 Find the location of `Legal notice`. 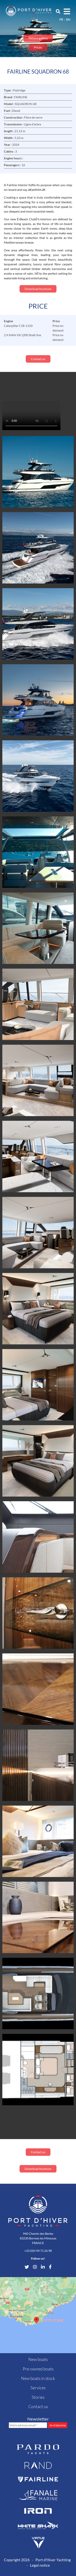

Legal notice is located at coordinates (40, 2565).